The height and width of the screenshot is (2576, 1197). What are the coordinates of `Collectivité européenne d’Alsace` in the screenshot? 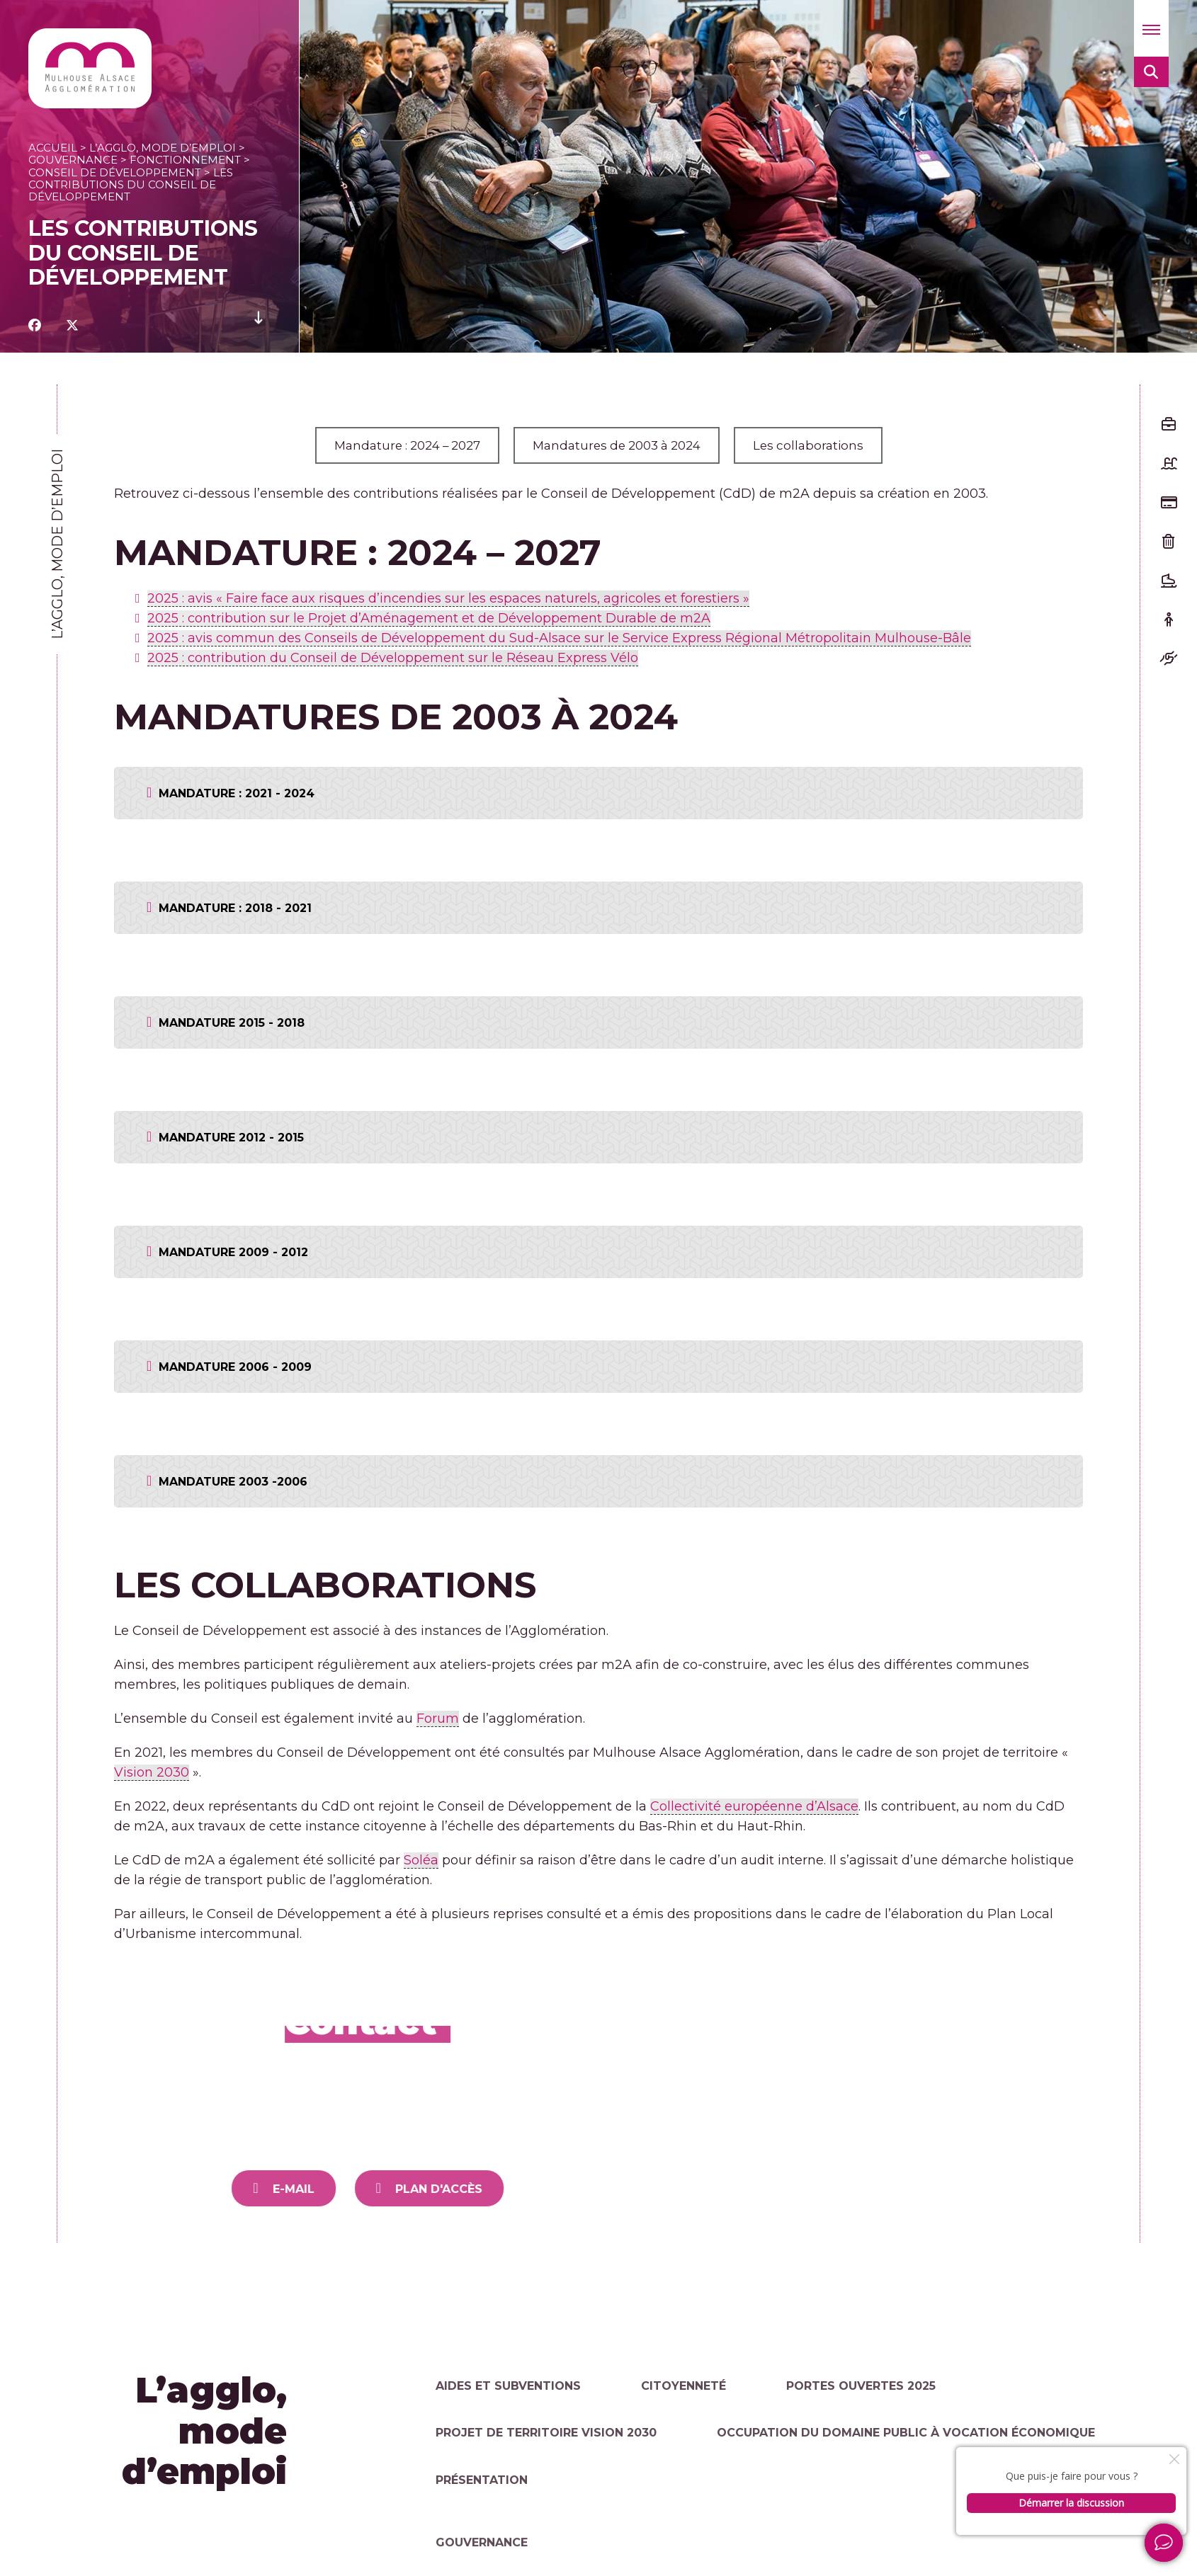 It's located at (754, 1806).